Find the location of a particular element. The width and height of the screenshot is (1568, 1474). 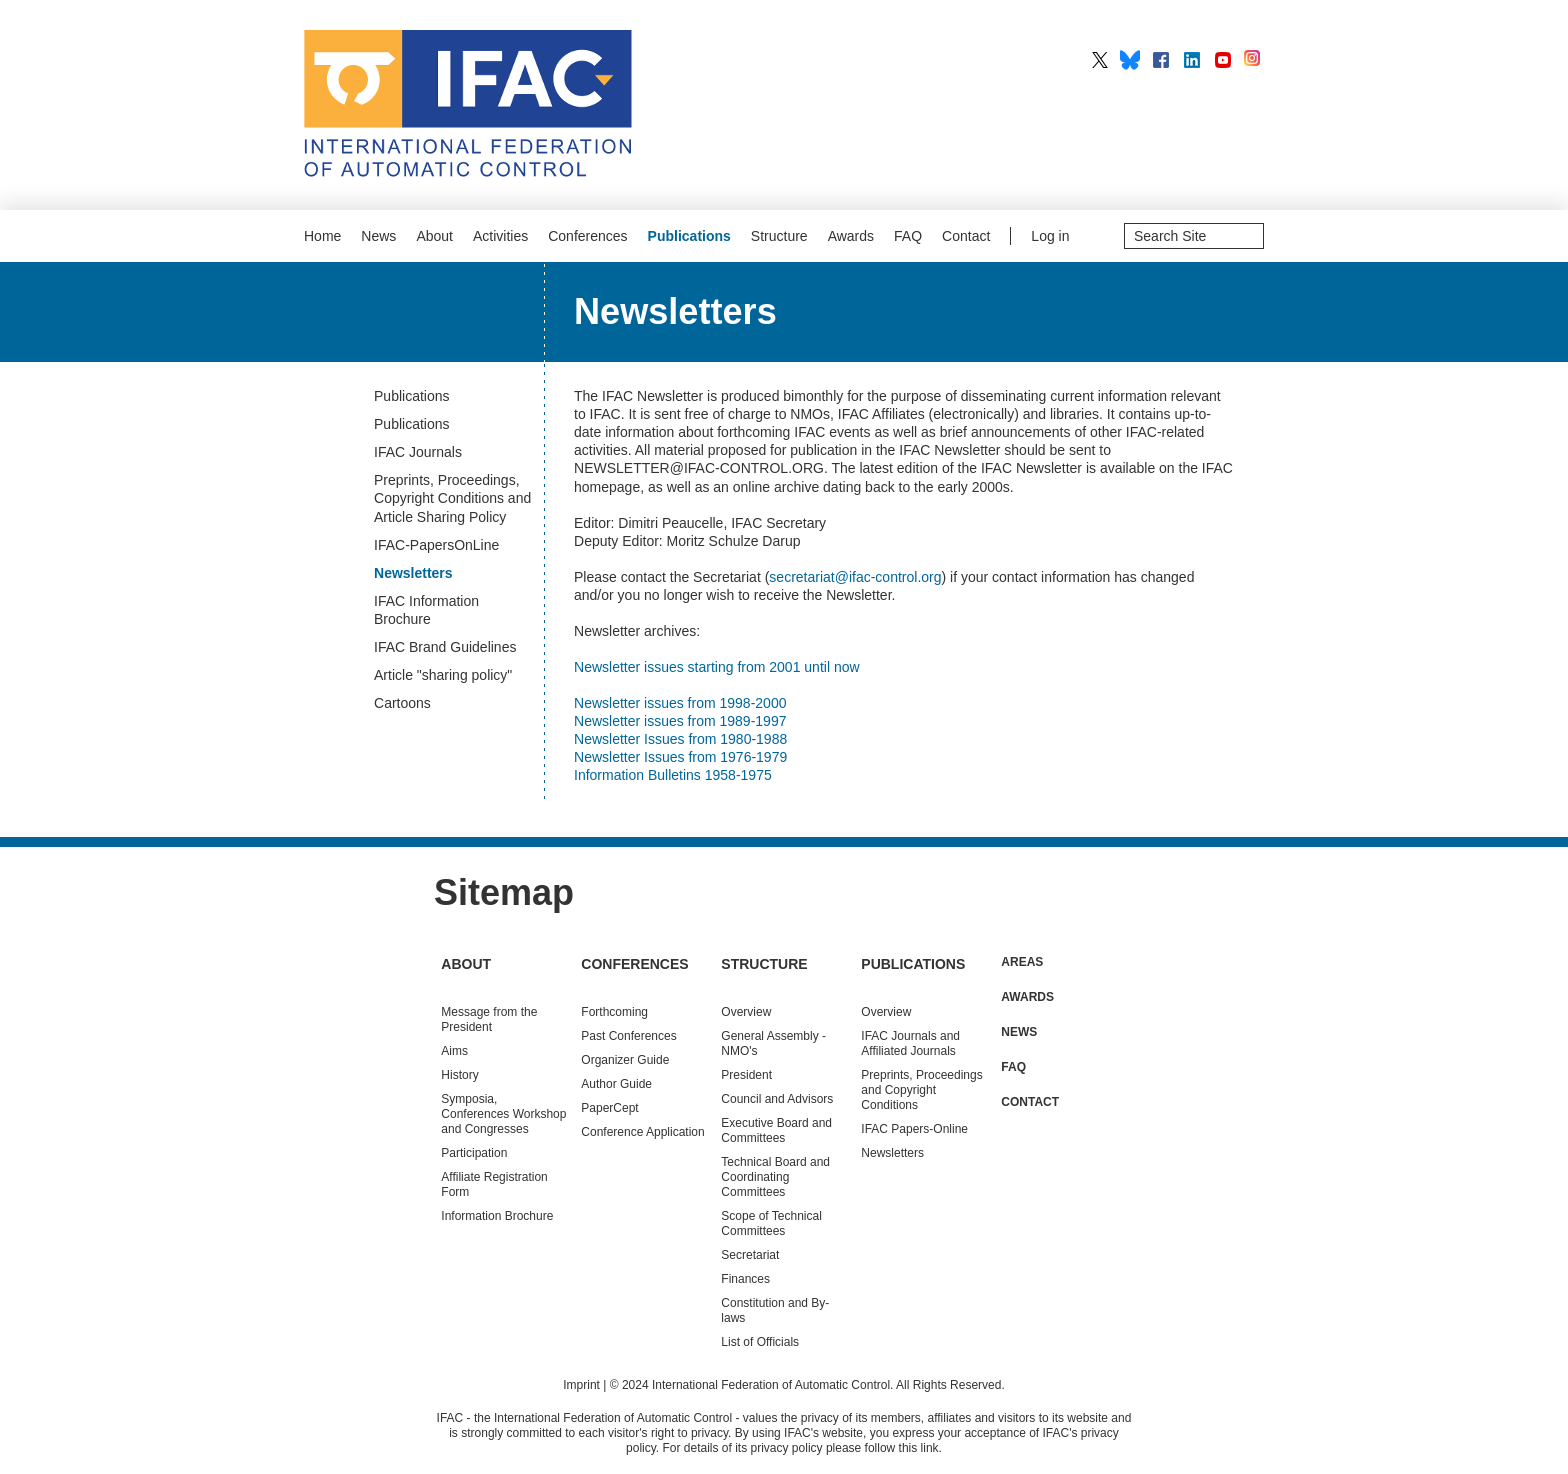

Newsletter issues starting from 2001 until now is located at coordinates (717, 667).